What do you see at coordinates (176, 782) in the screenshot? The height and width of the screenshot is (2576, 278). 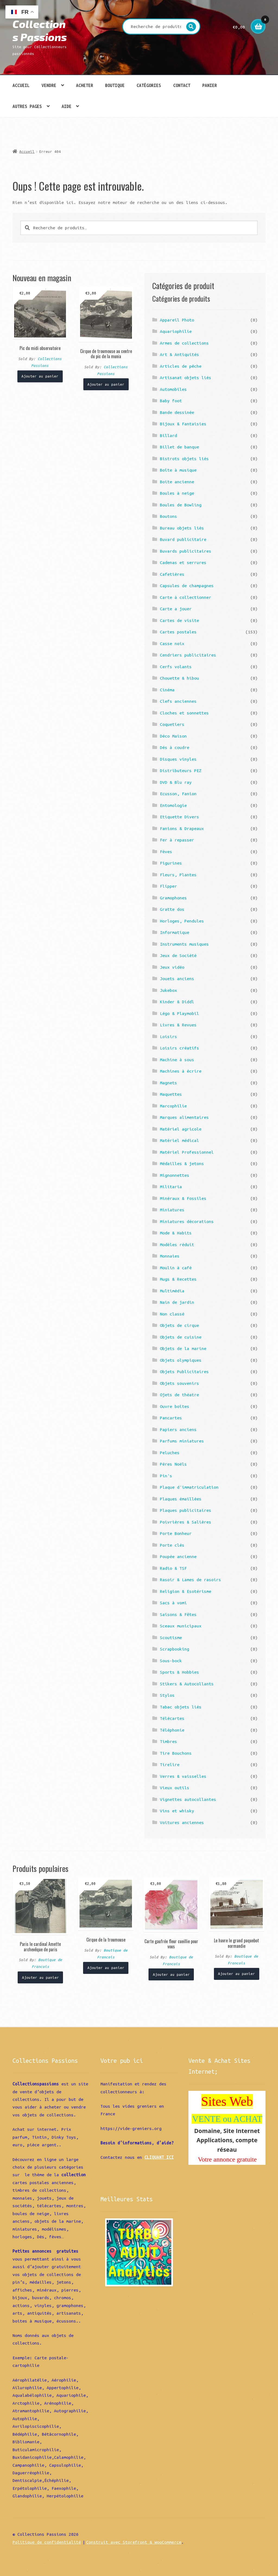 I see `DVD & Blu ray` at bounding box center [176, 782].